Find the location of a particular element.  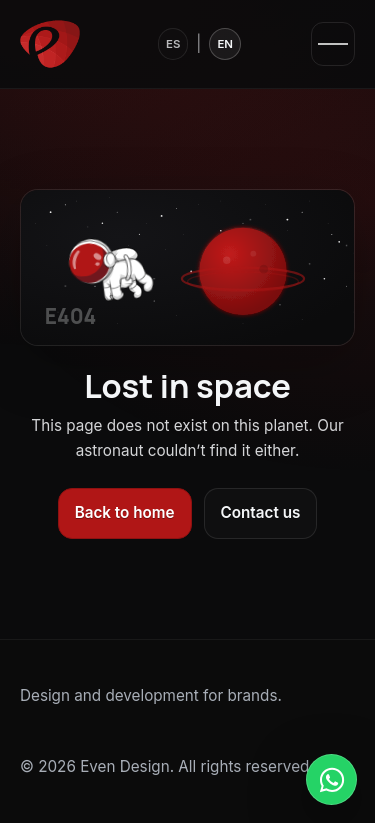

[Open menu] is located at coordinates (333, 44).